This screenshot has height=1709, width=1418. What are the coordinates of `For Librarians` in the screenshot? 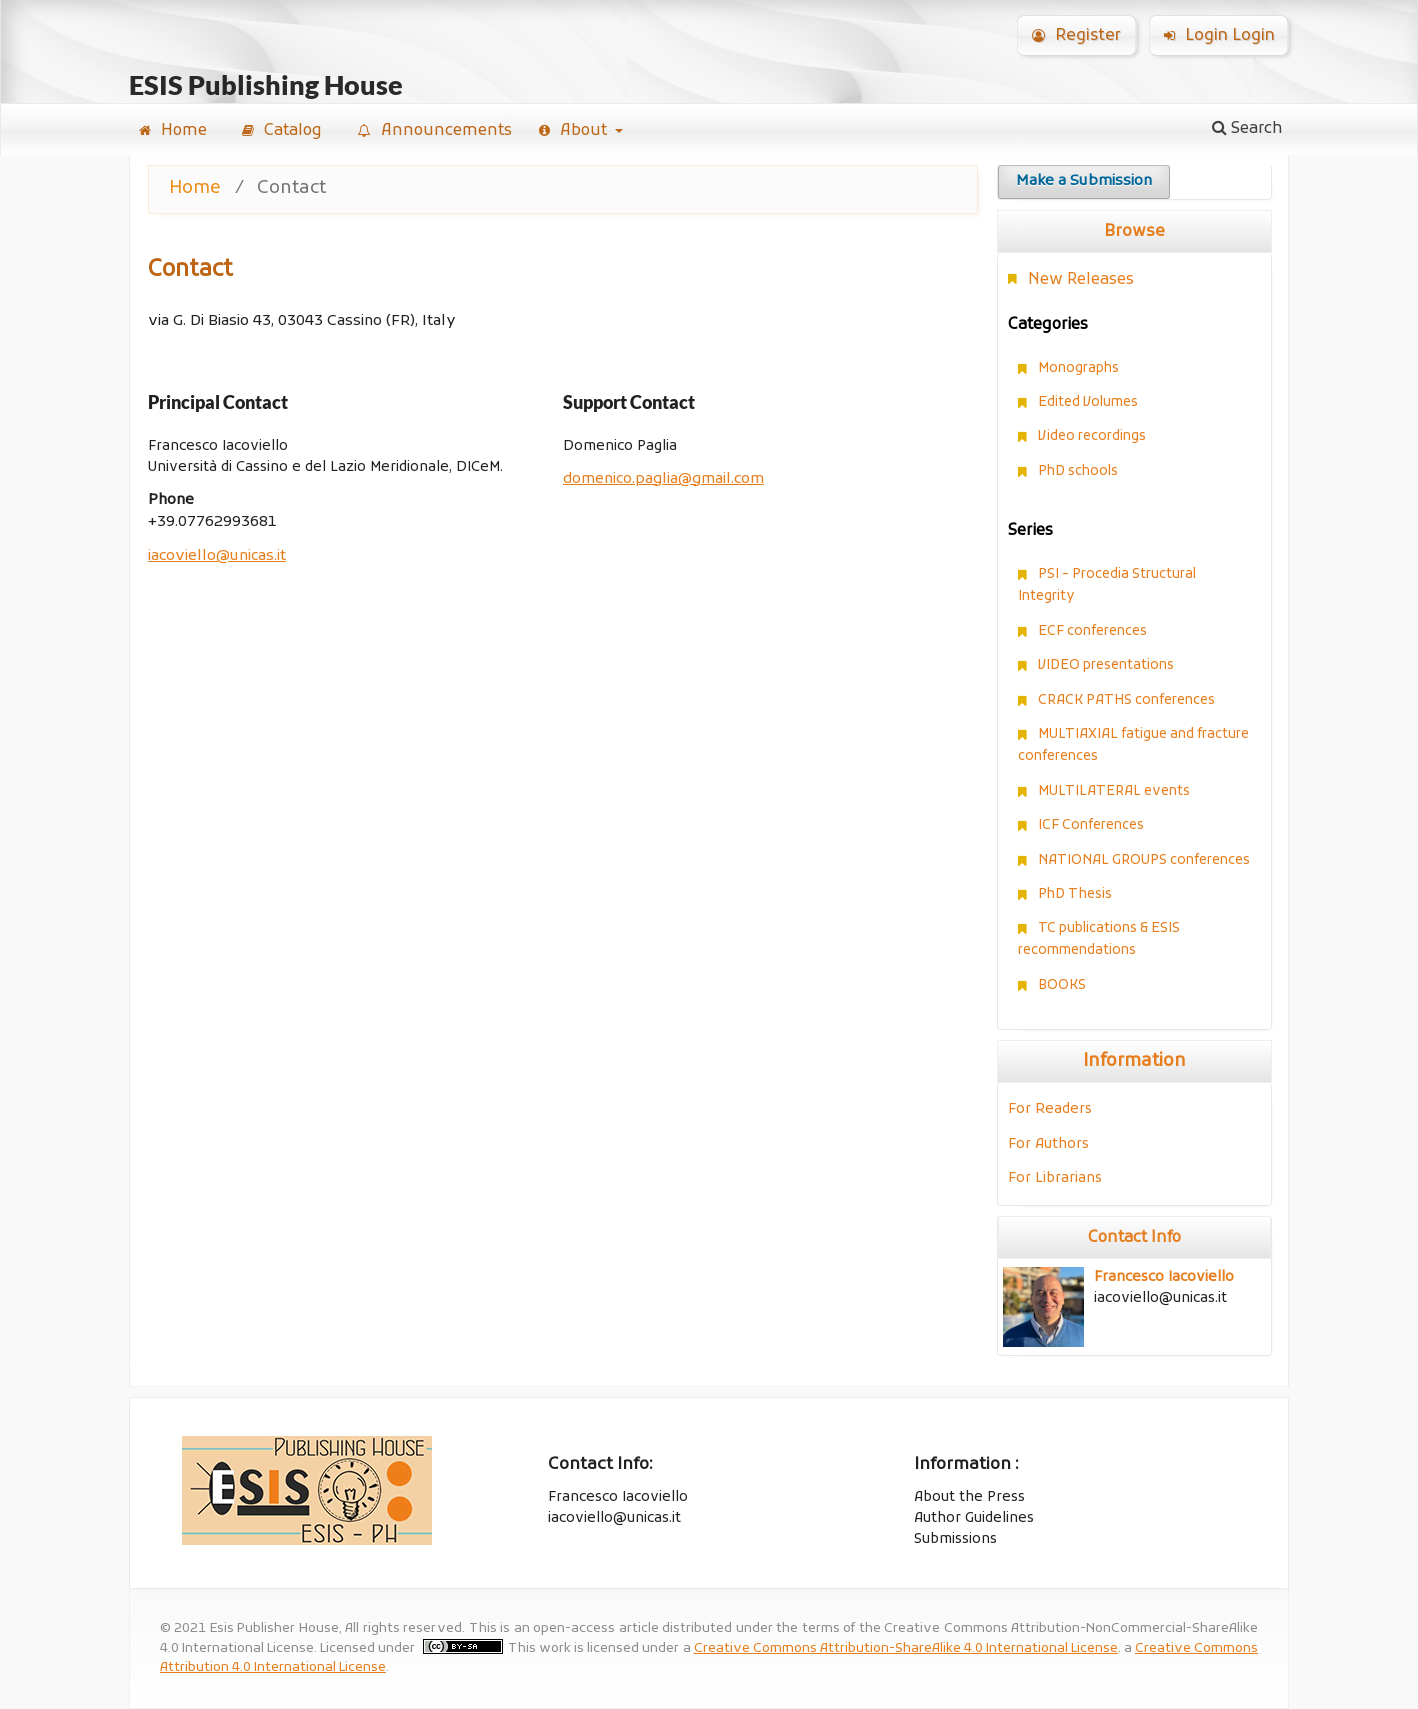 It's located at (1055, 1178).